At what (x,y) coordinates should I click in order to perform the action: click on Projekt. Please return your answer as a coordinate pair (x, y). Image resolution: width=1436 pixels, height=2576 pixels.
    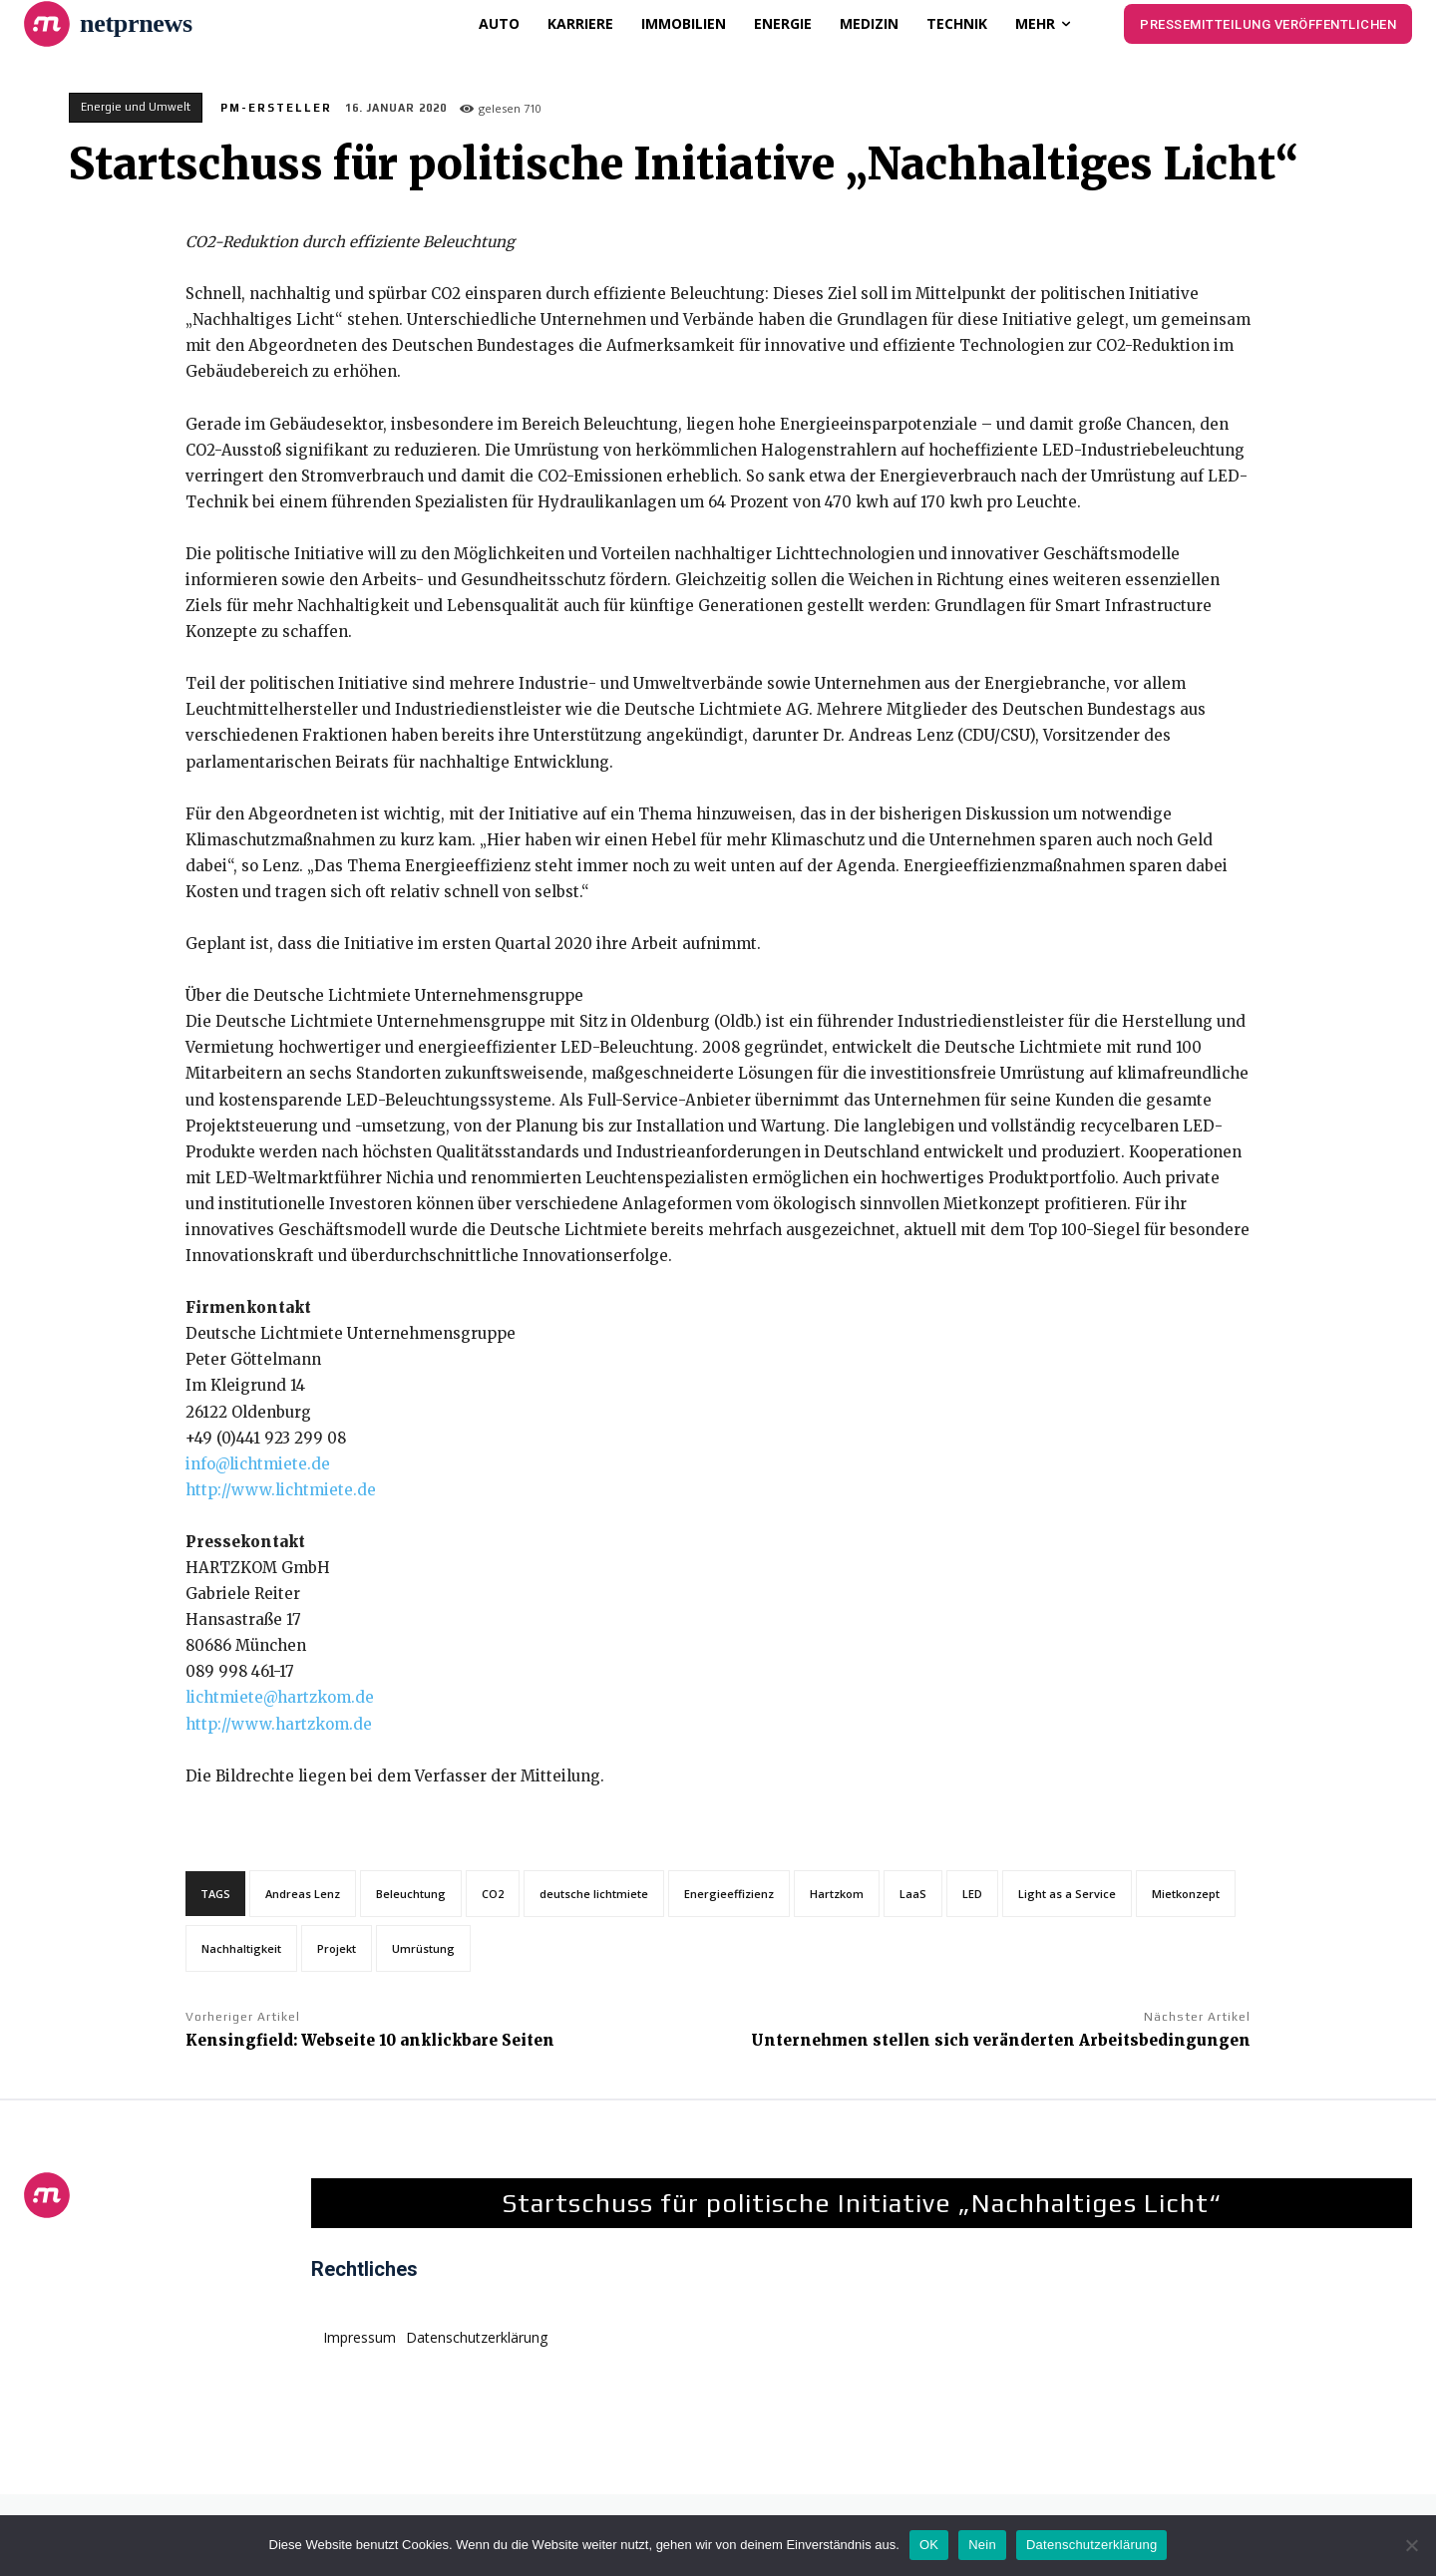
    Looking at the image, I should click on (336, 1948).